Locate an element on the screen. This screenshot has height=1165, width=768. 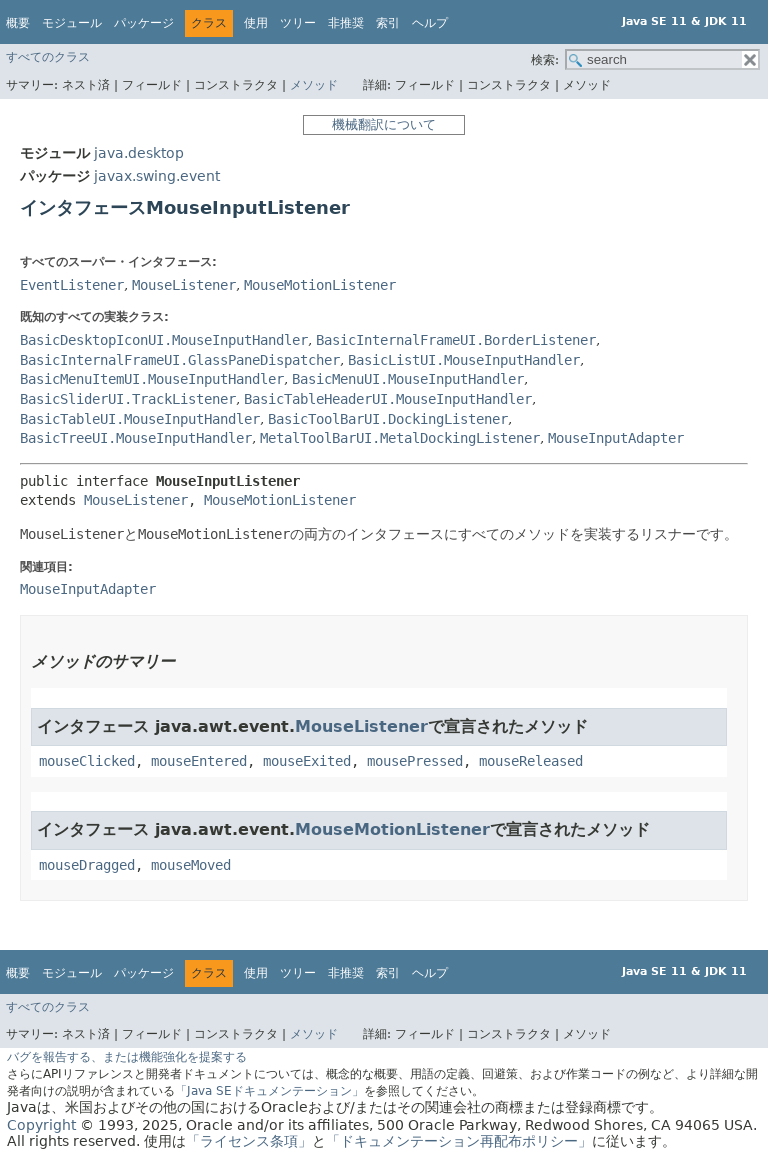
MetalToolBarUI.MetalDockingListener is located at coordinates (400, 438).